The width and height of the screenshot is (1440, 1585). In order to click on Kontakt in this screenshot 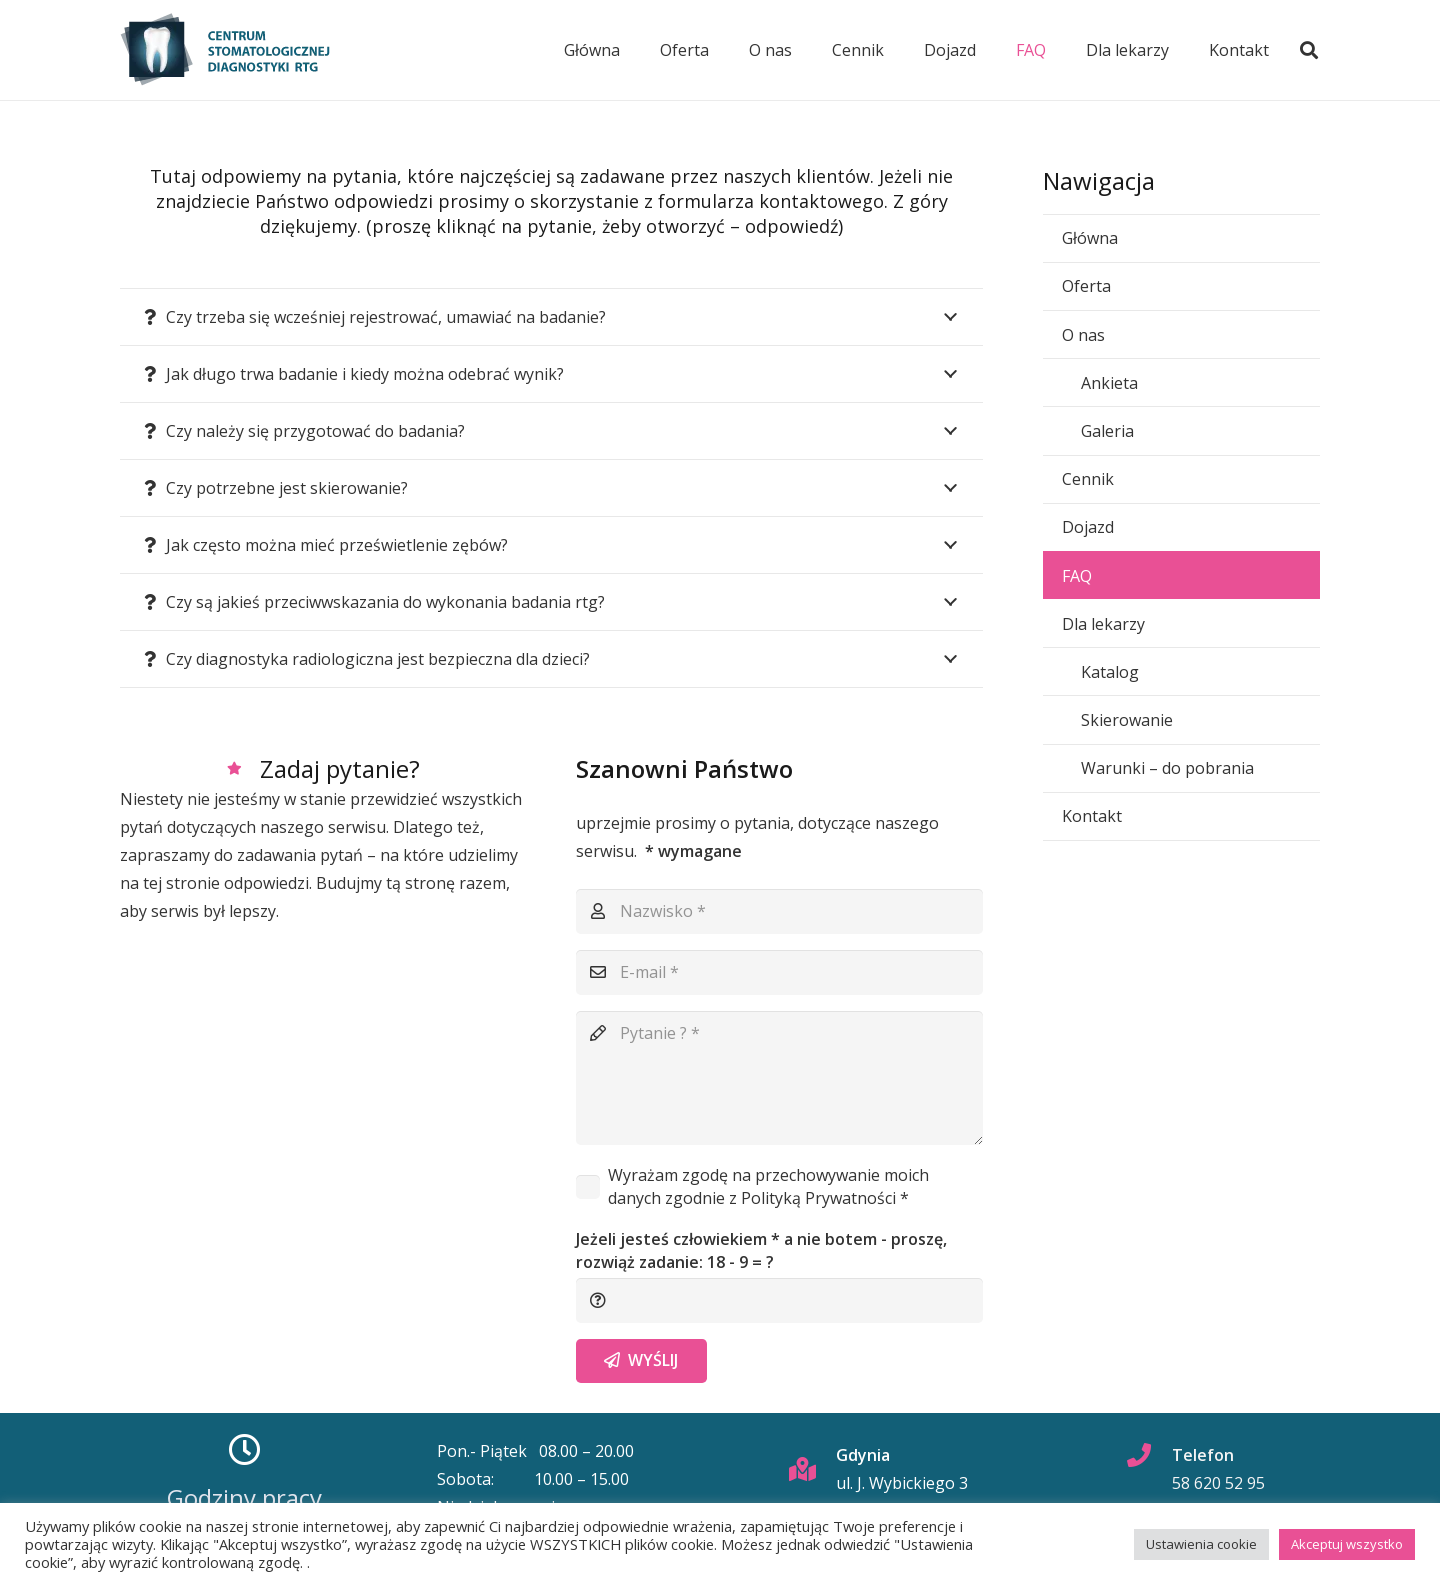, I will do `click(1092, 816)`.